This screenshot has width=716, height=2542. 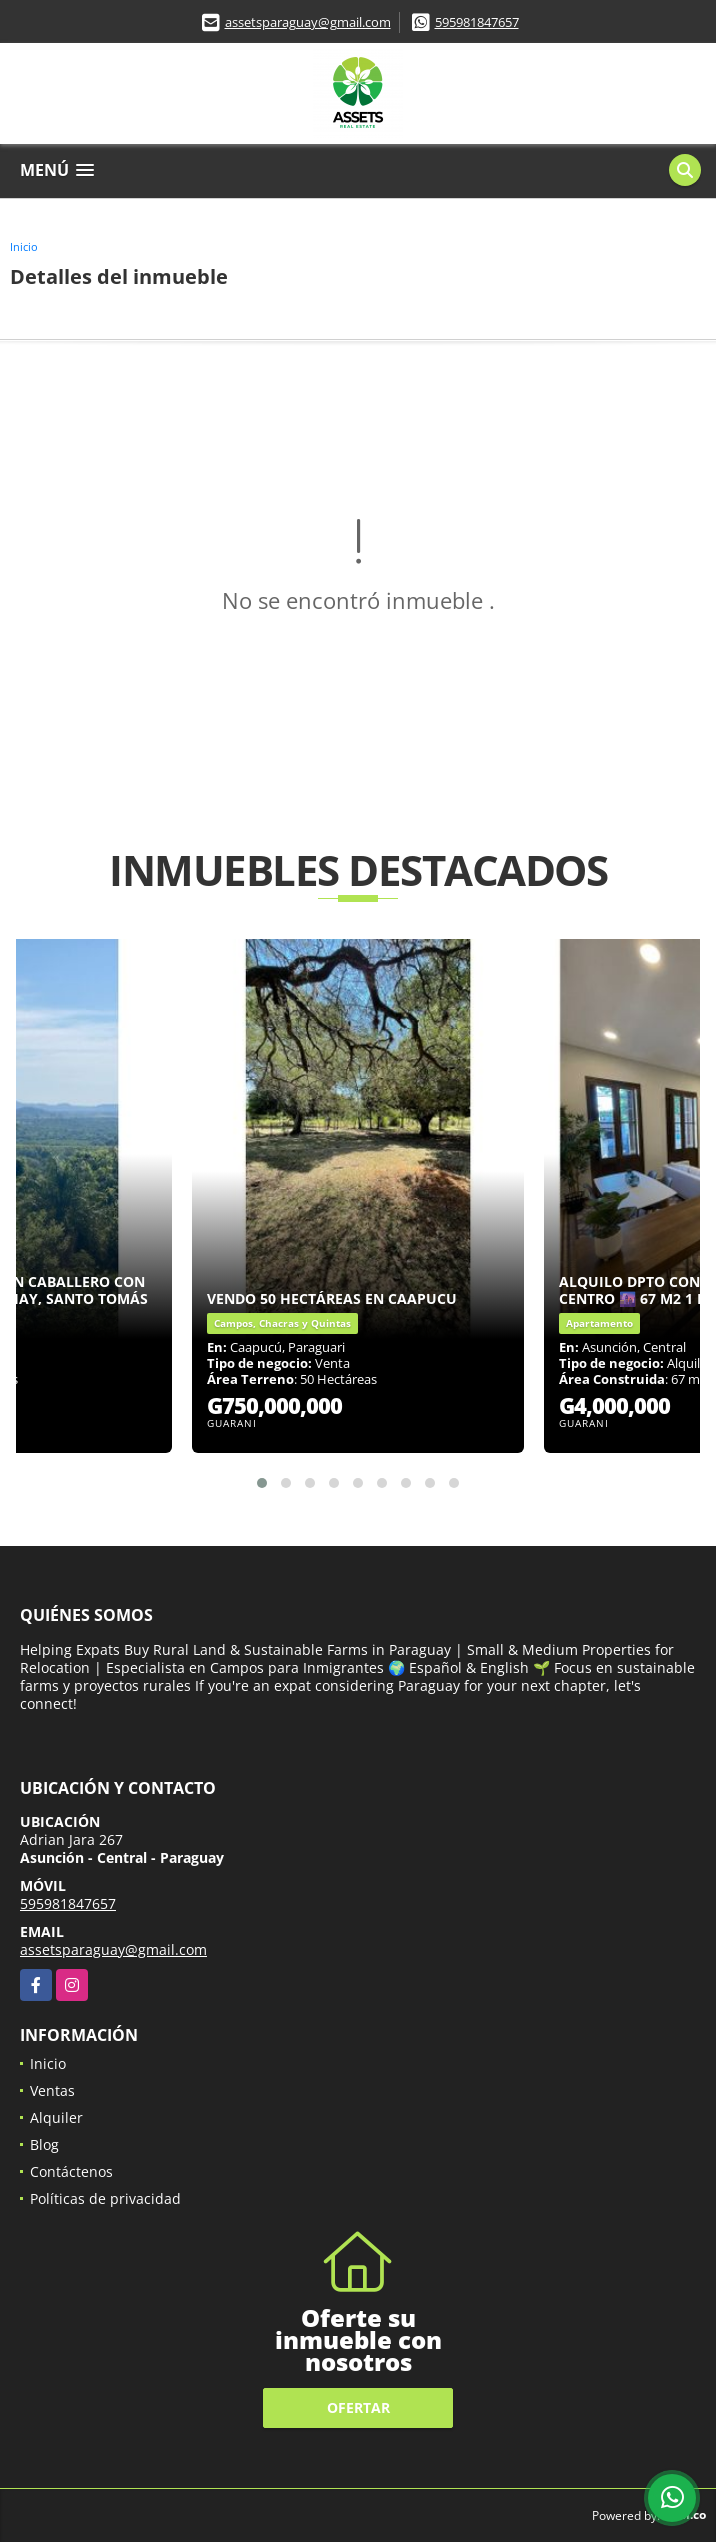 What do you see at coordinates (44, 2144) in the screenshot?
I see `Blog` at bounding box center [44, 2144].